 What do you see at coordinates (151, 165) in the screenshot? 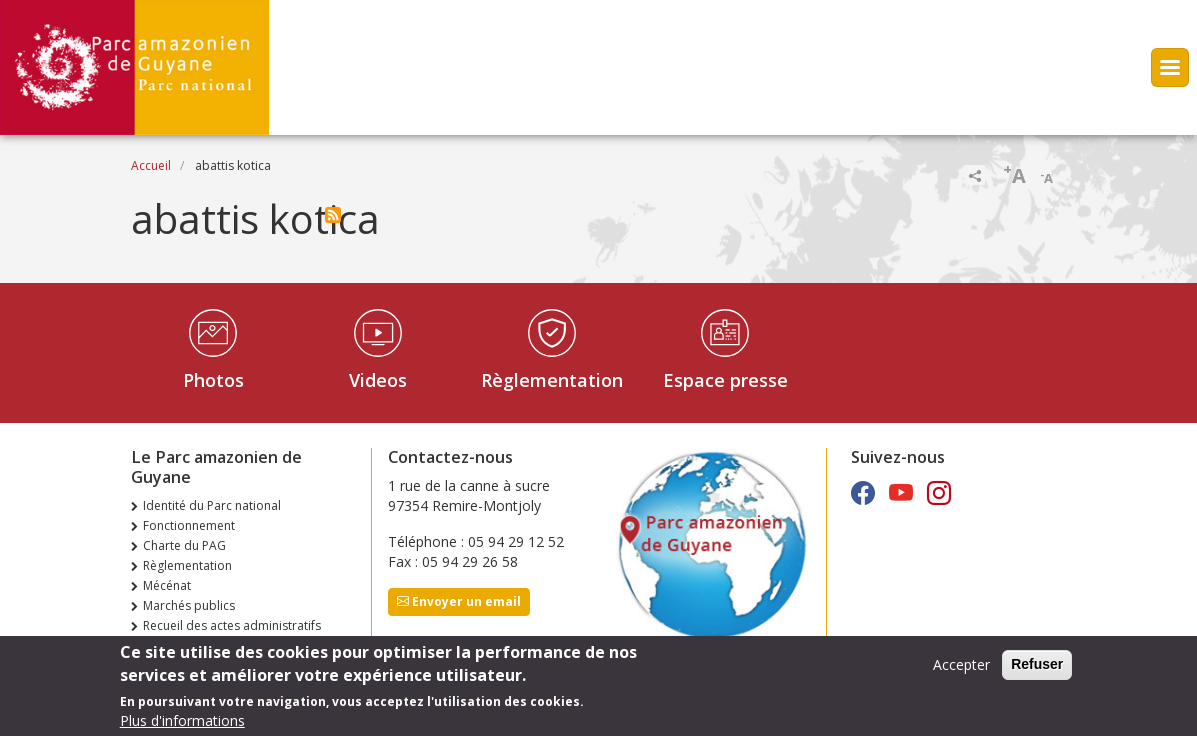
I see `Accueil` at bounding box center [151, 165].